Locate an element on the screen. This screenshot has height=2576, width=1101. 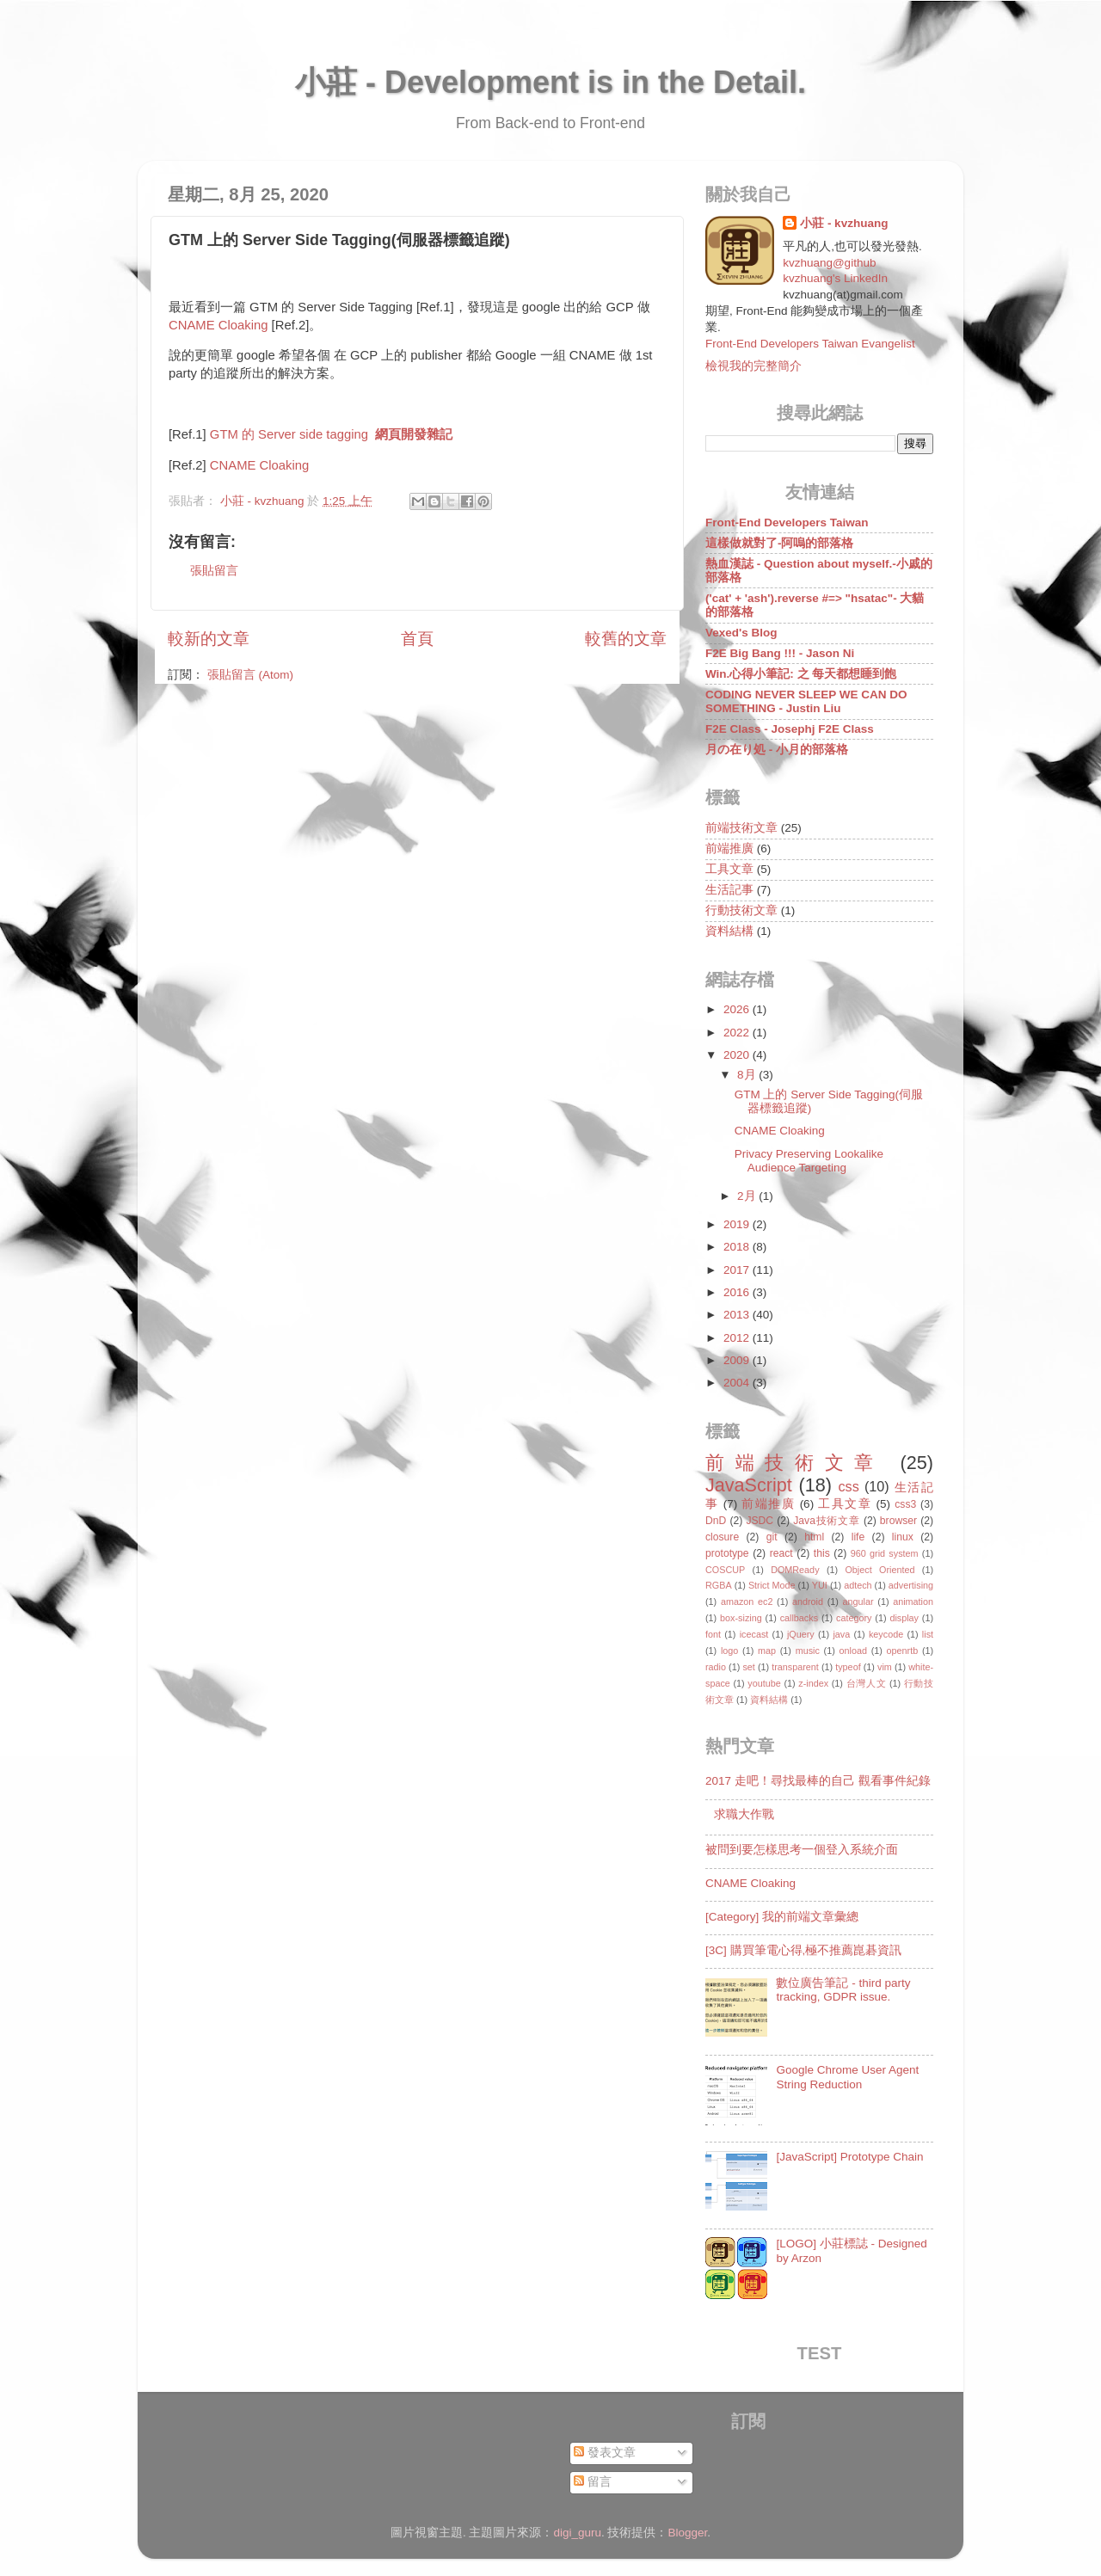
JavaScript is located at coordinates (748, 1485).